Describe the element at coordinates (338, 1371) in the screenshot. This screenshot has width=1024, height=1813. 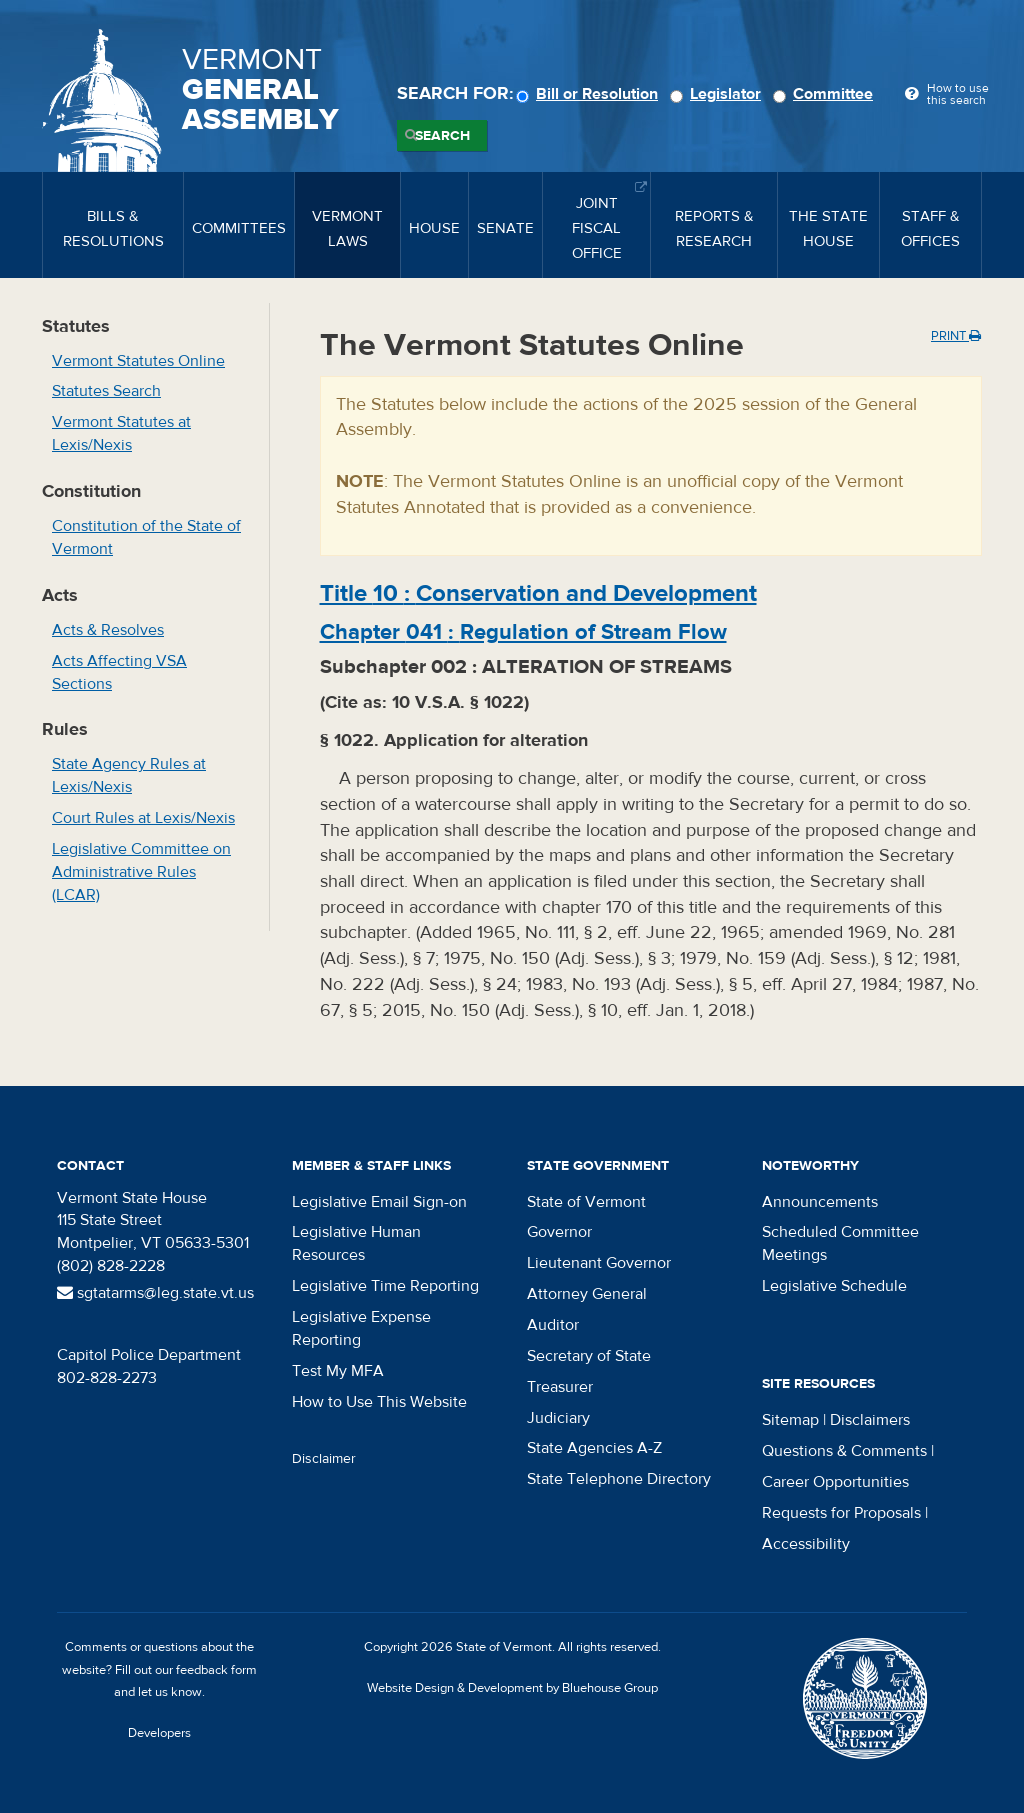
I see `Test My MFA` at that location.